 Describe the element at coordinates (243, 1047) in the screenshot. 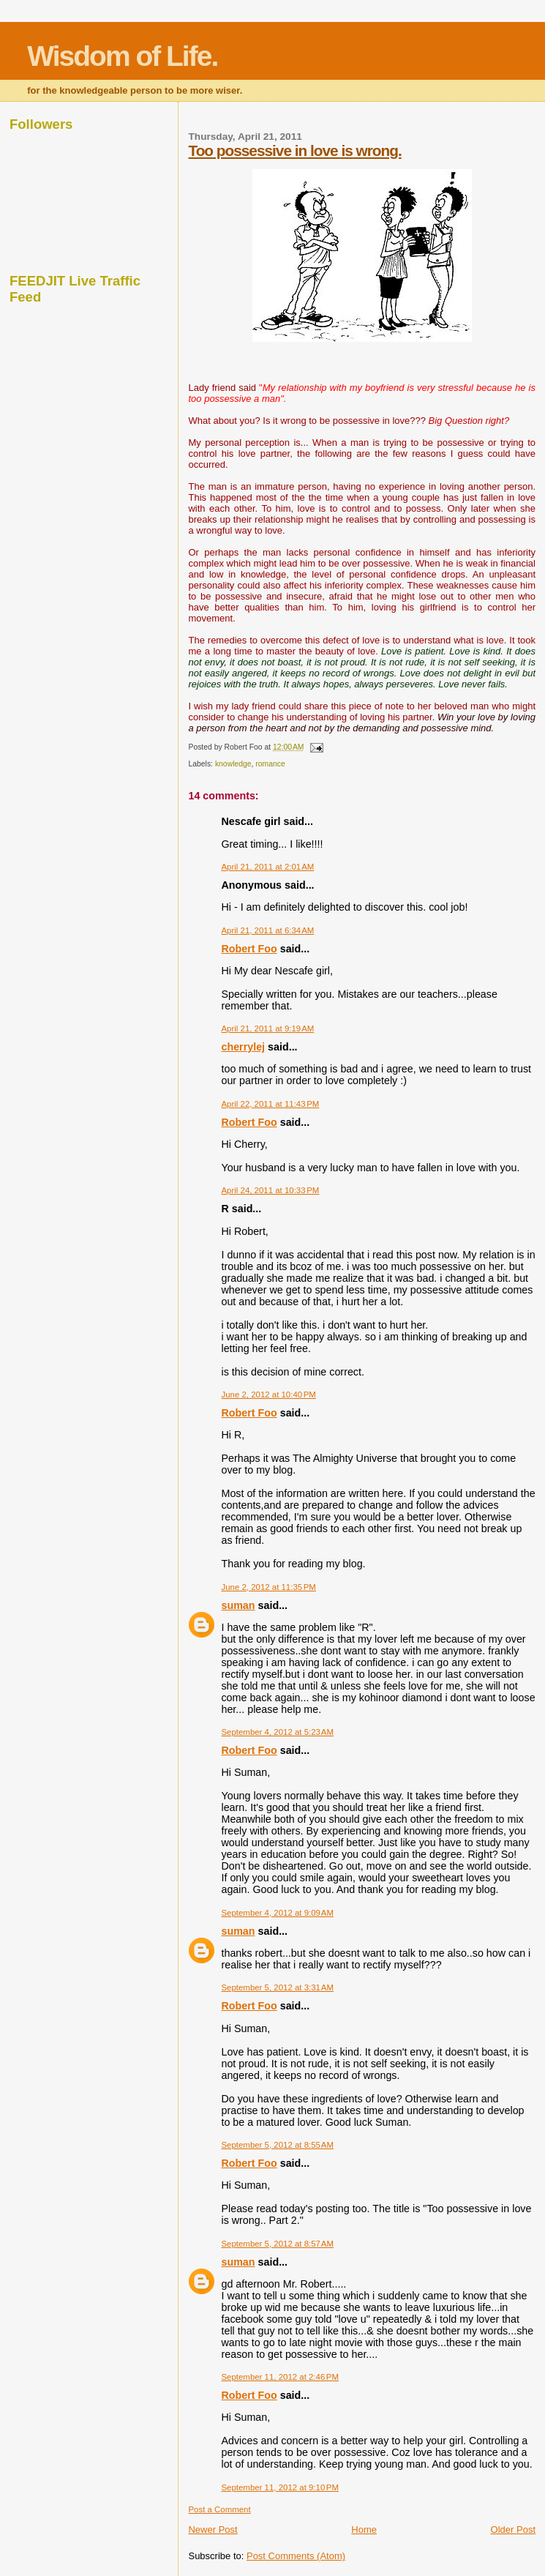

I see `cherrylej` at that location.